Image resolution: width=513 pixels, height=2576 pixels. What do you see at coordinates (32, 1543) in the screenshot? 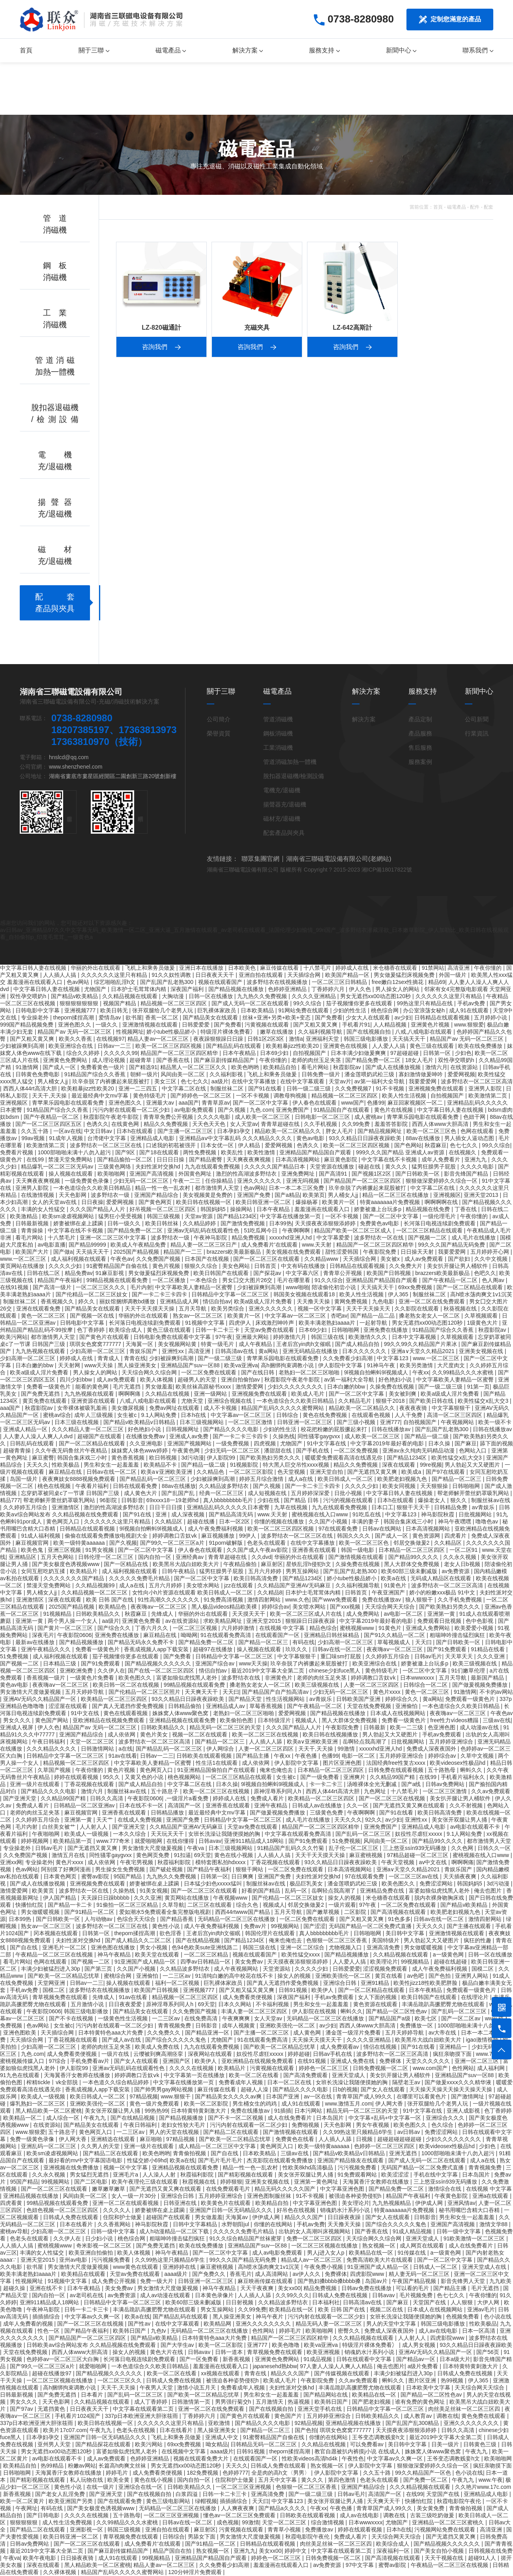
I see `麻豆视频官网` at bounding box center [32, 1543].